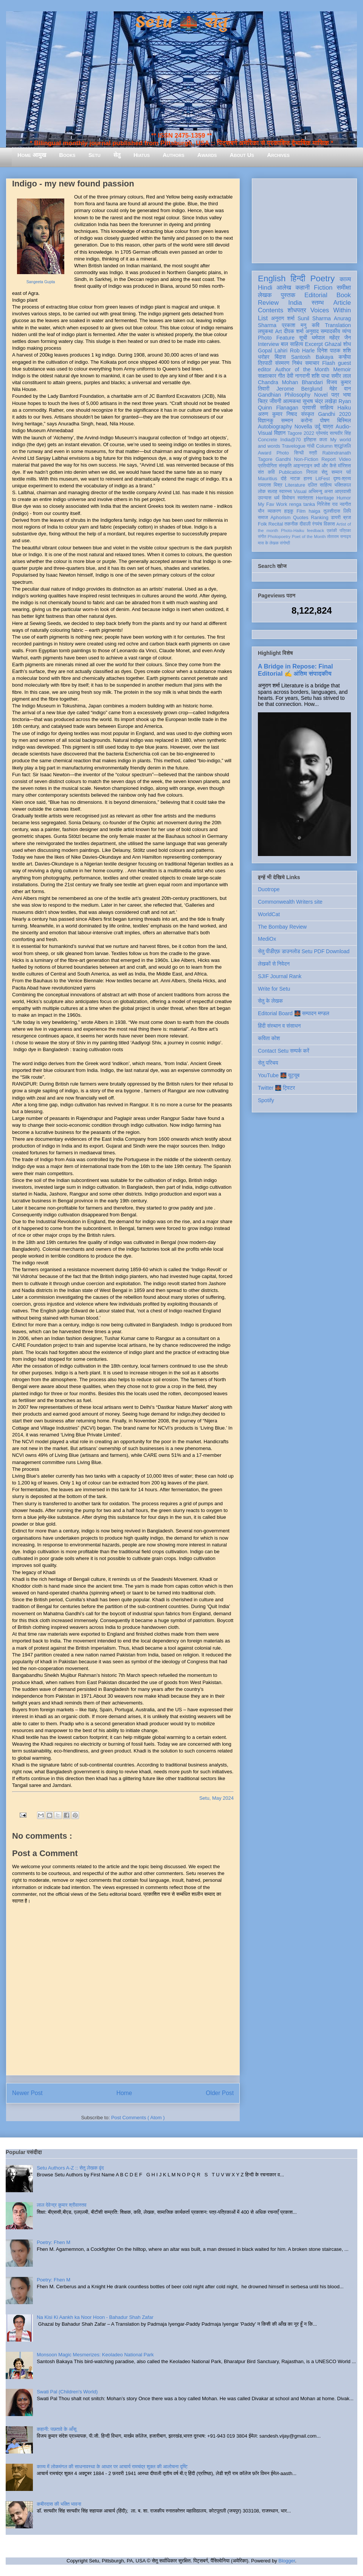 This screenshot has height=2576, width=363. What do you see at coordinates (262, 491) in the screenshot?
I see `लोक` at bounding box center [262, 491].